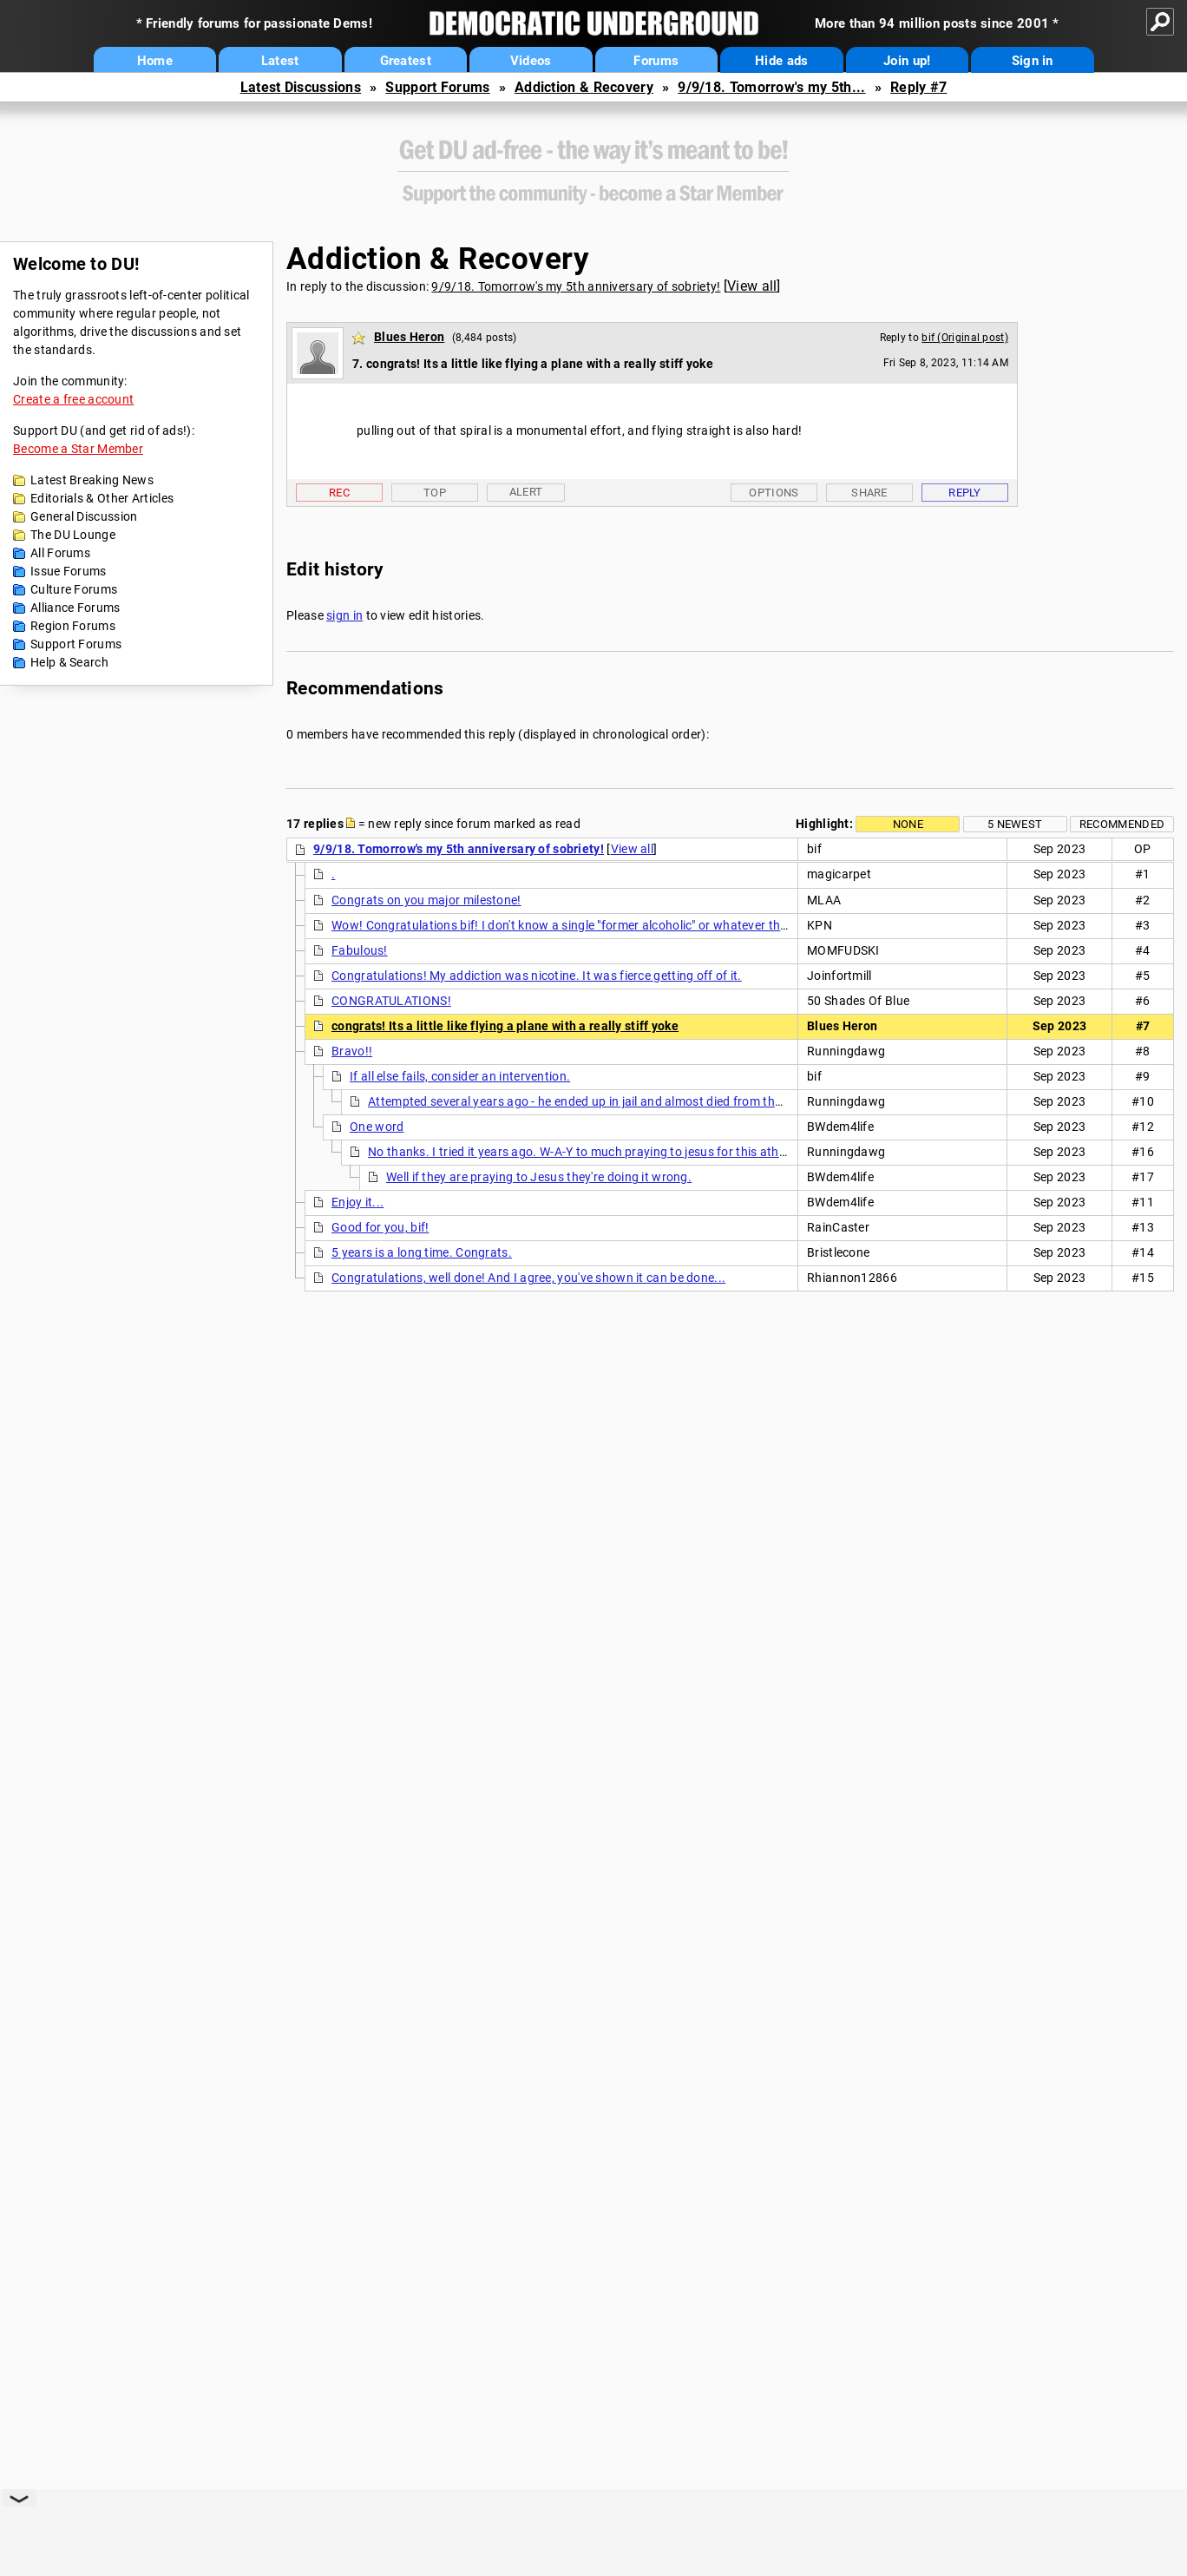  Describe the element at coordinates (752, 286) in the screenshot. I see `View all` at that location.